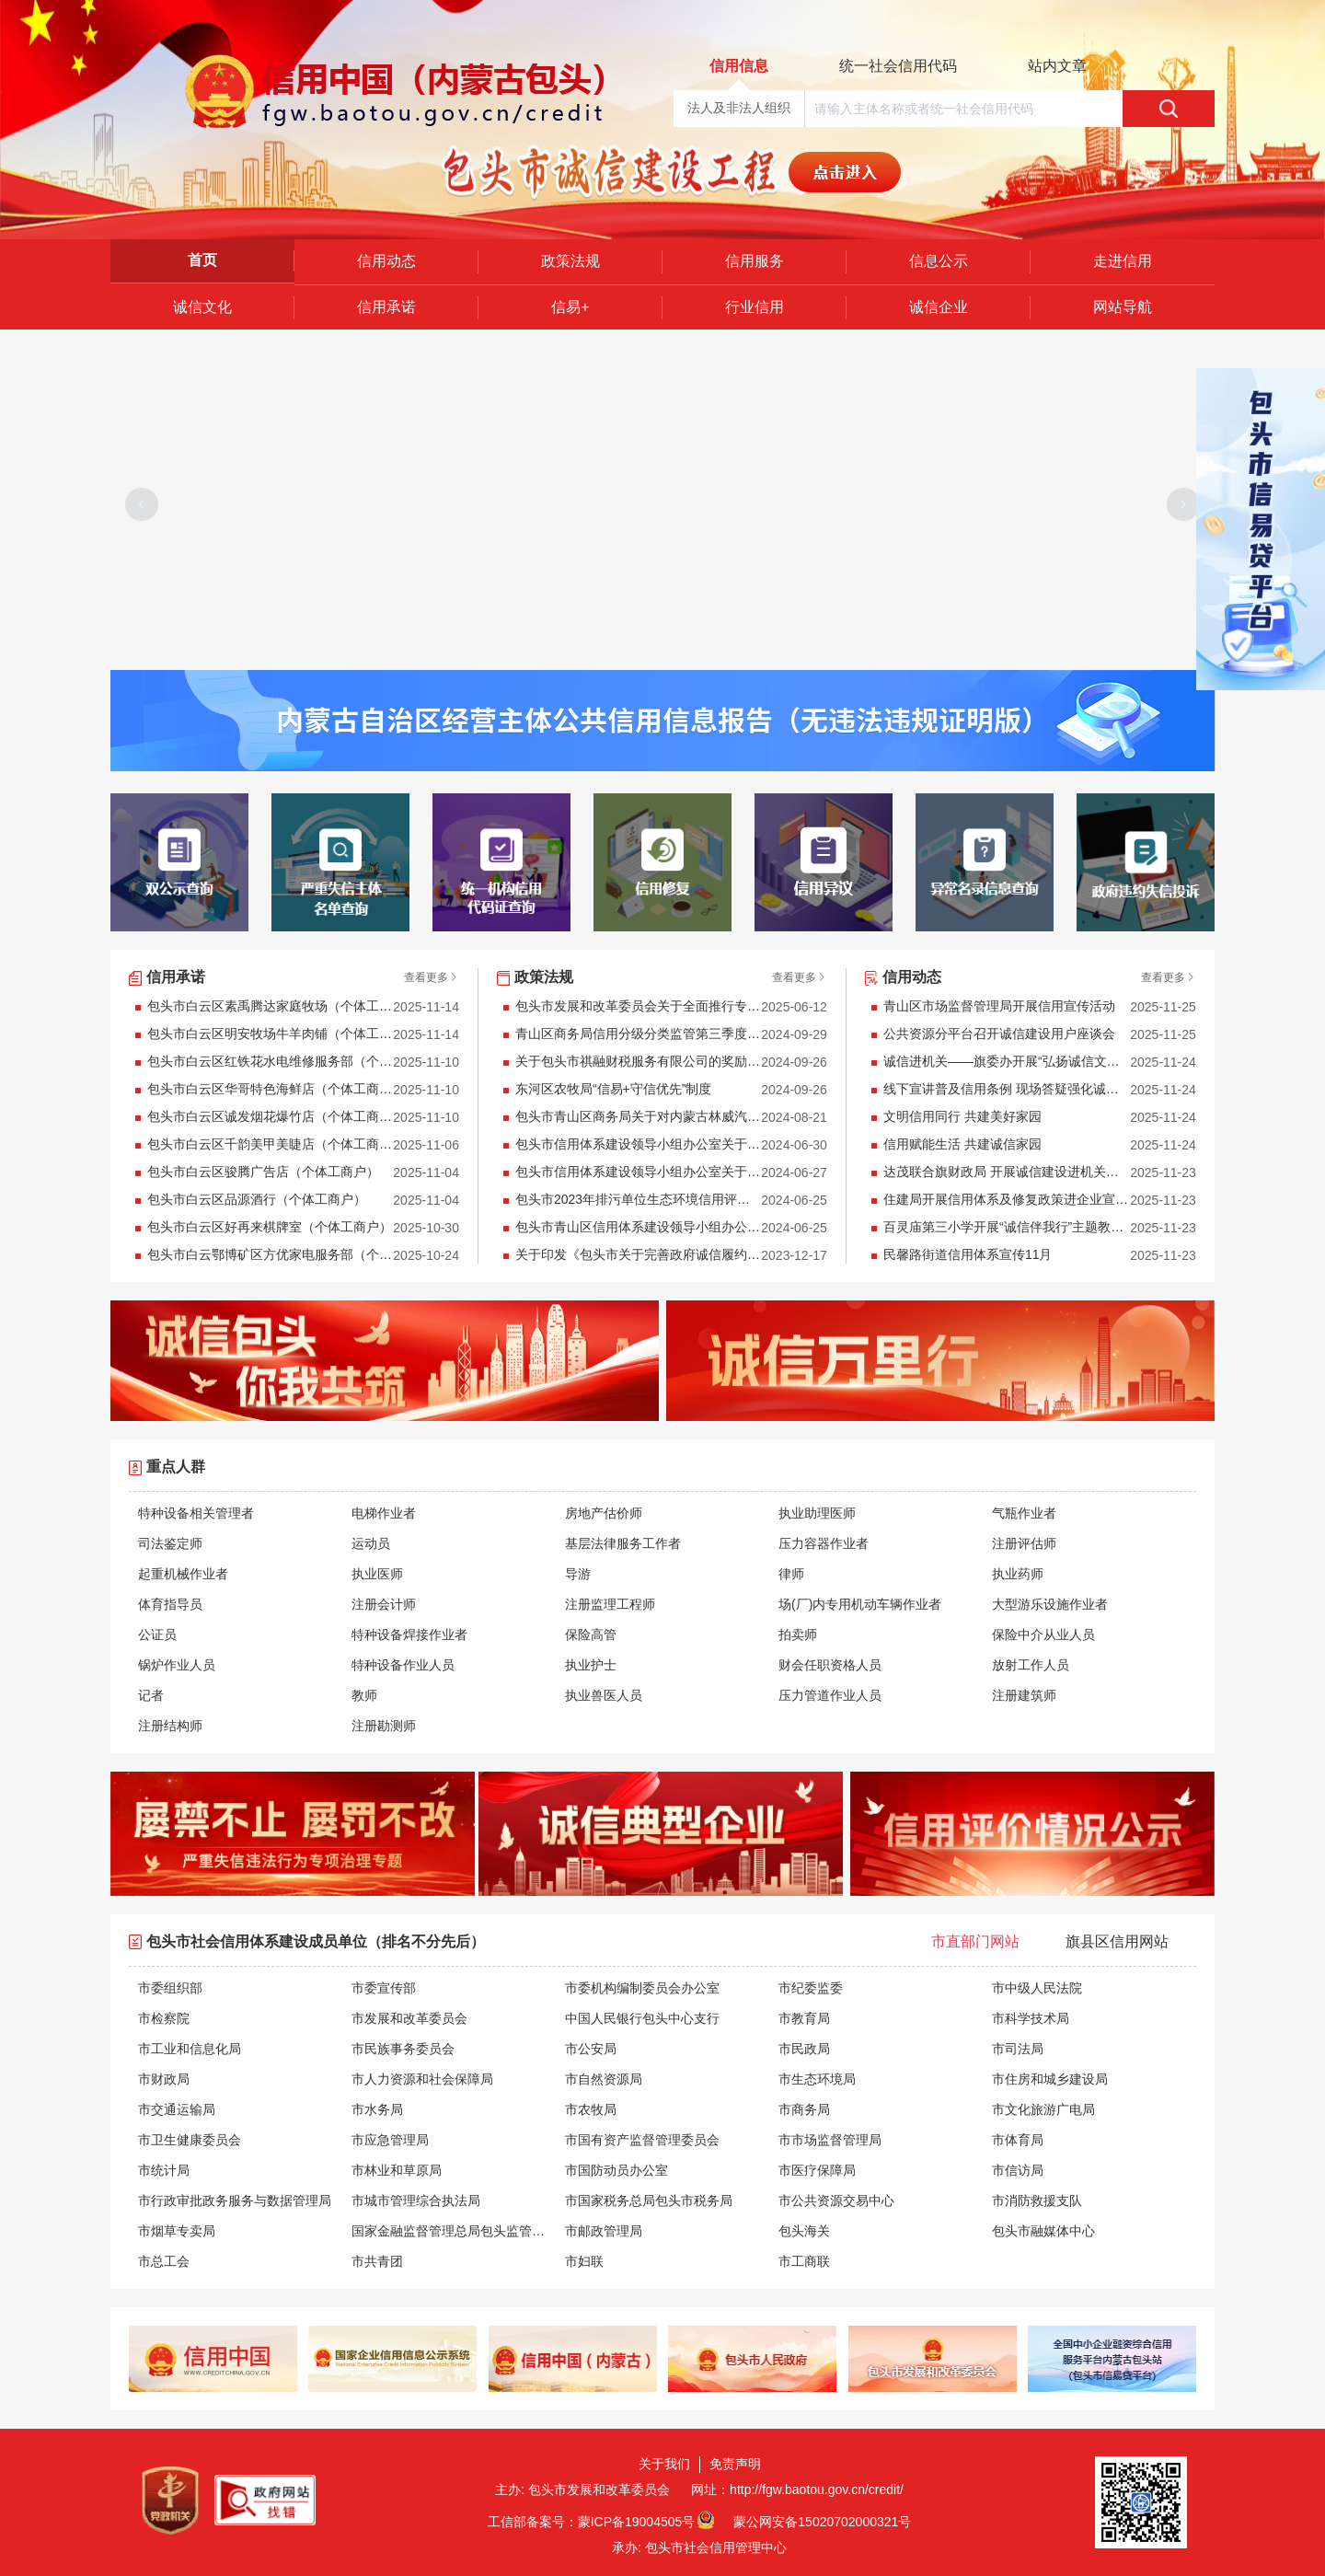 The image size is (1325, 2576). Describe the element at coordinates (804, 2231) in the screenshot. I see `包头海关` at that location.